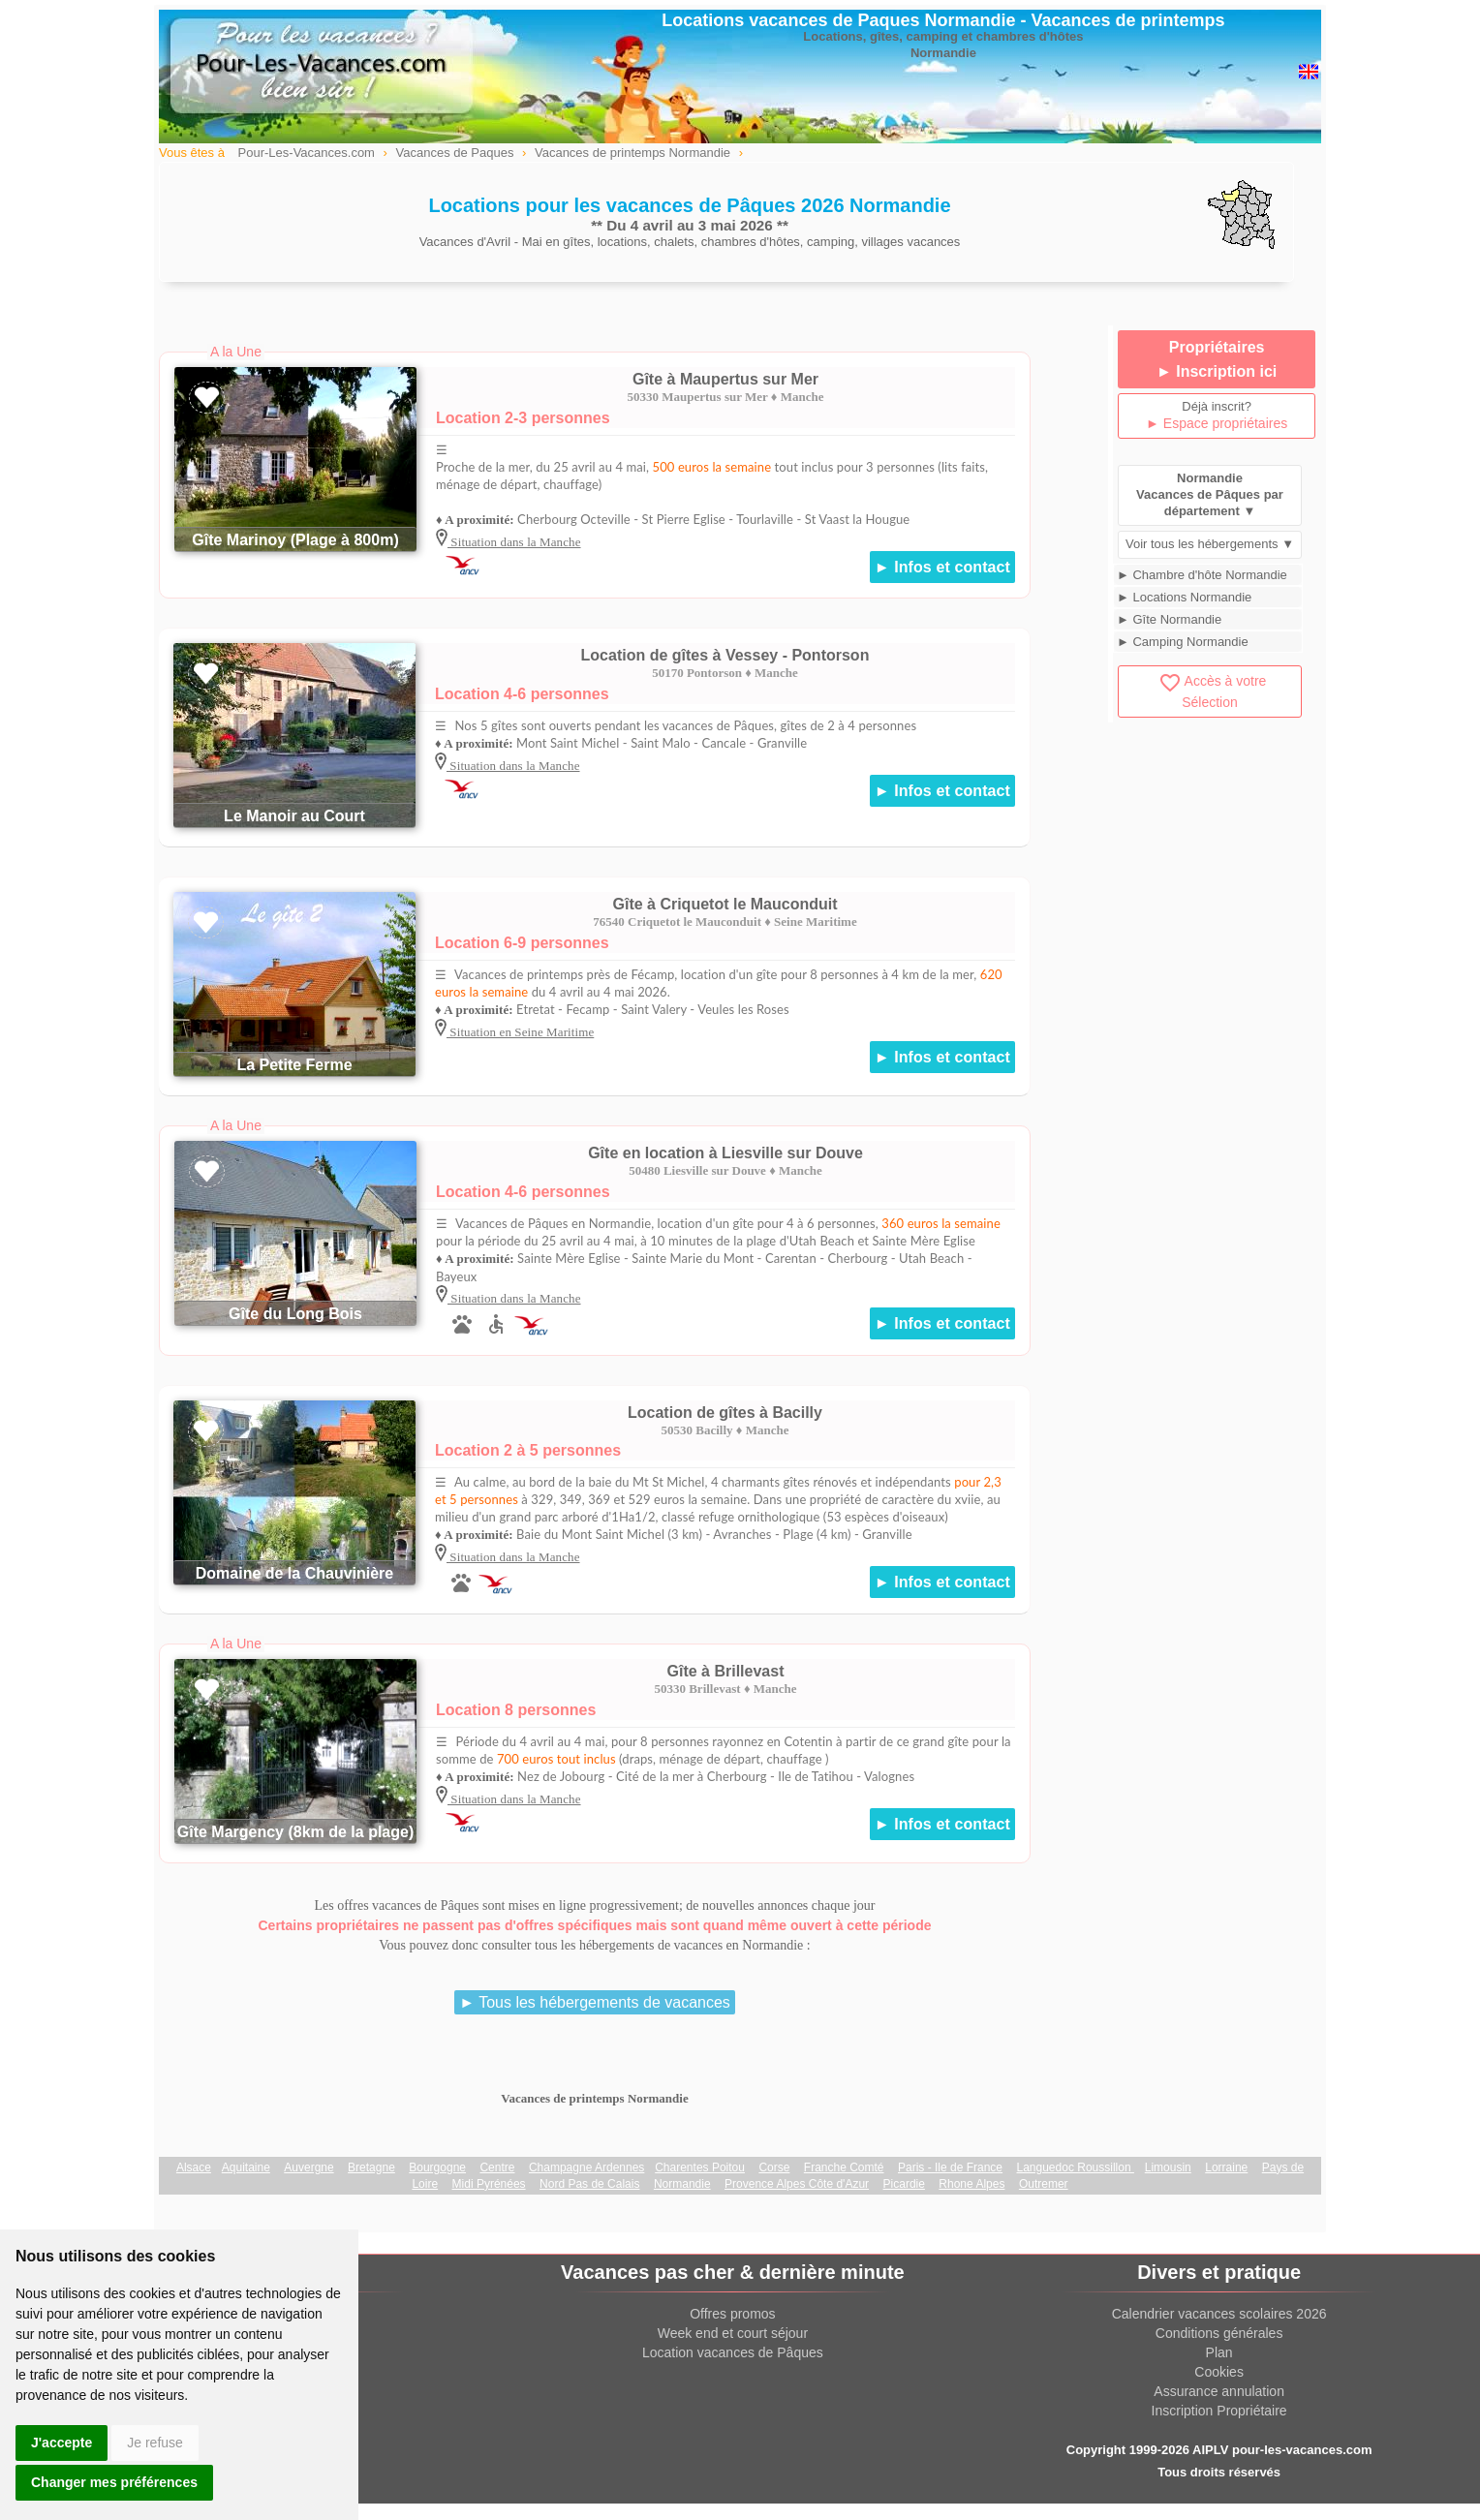 The width and height of the screenshot is (1480, 2520). Describe the element at coordinates (1219, 2410) in the screenshot. I see `Inscription Propriétaire` at that location.